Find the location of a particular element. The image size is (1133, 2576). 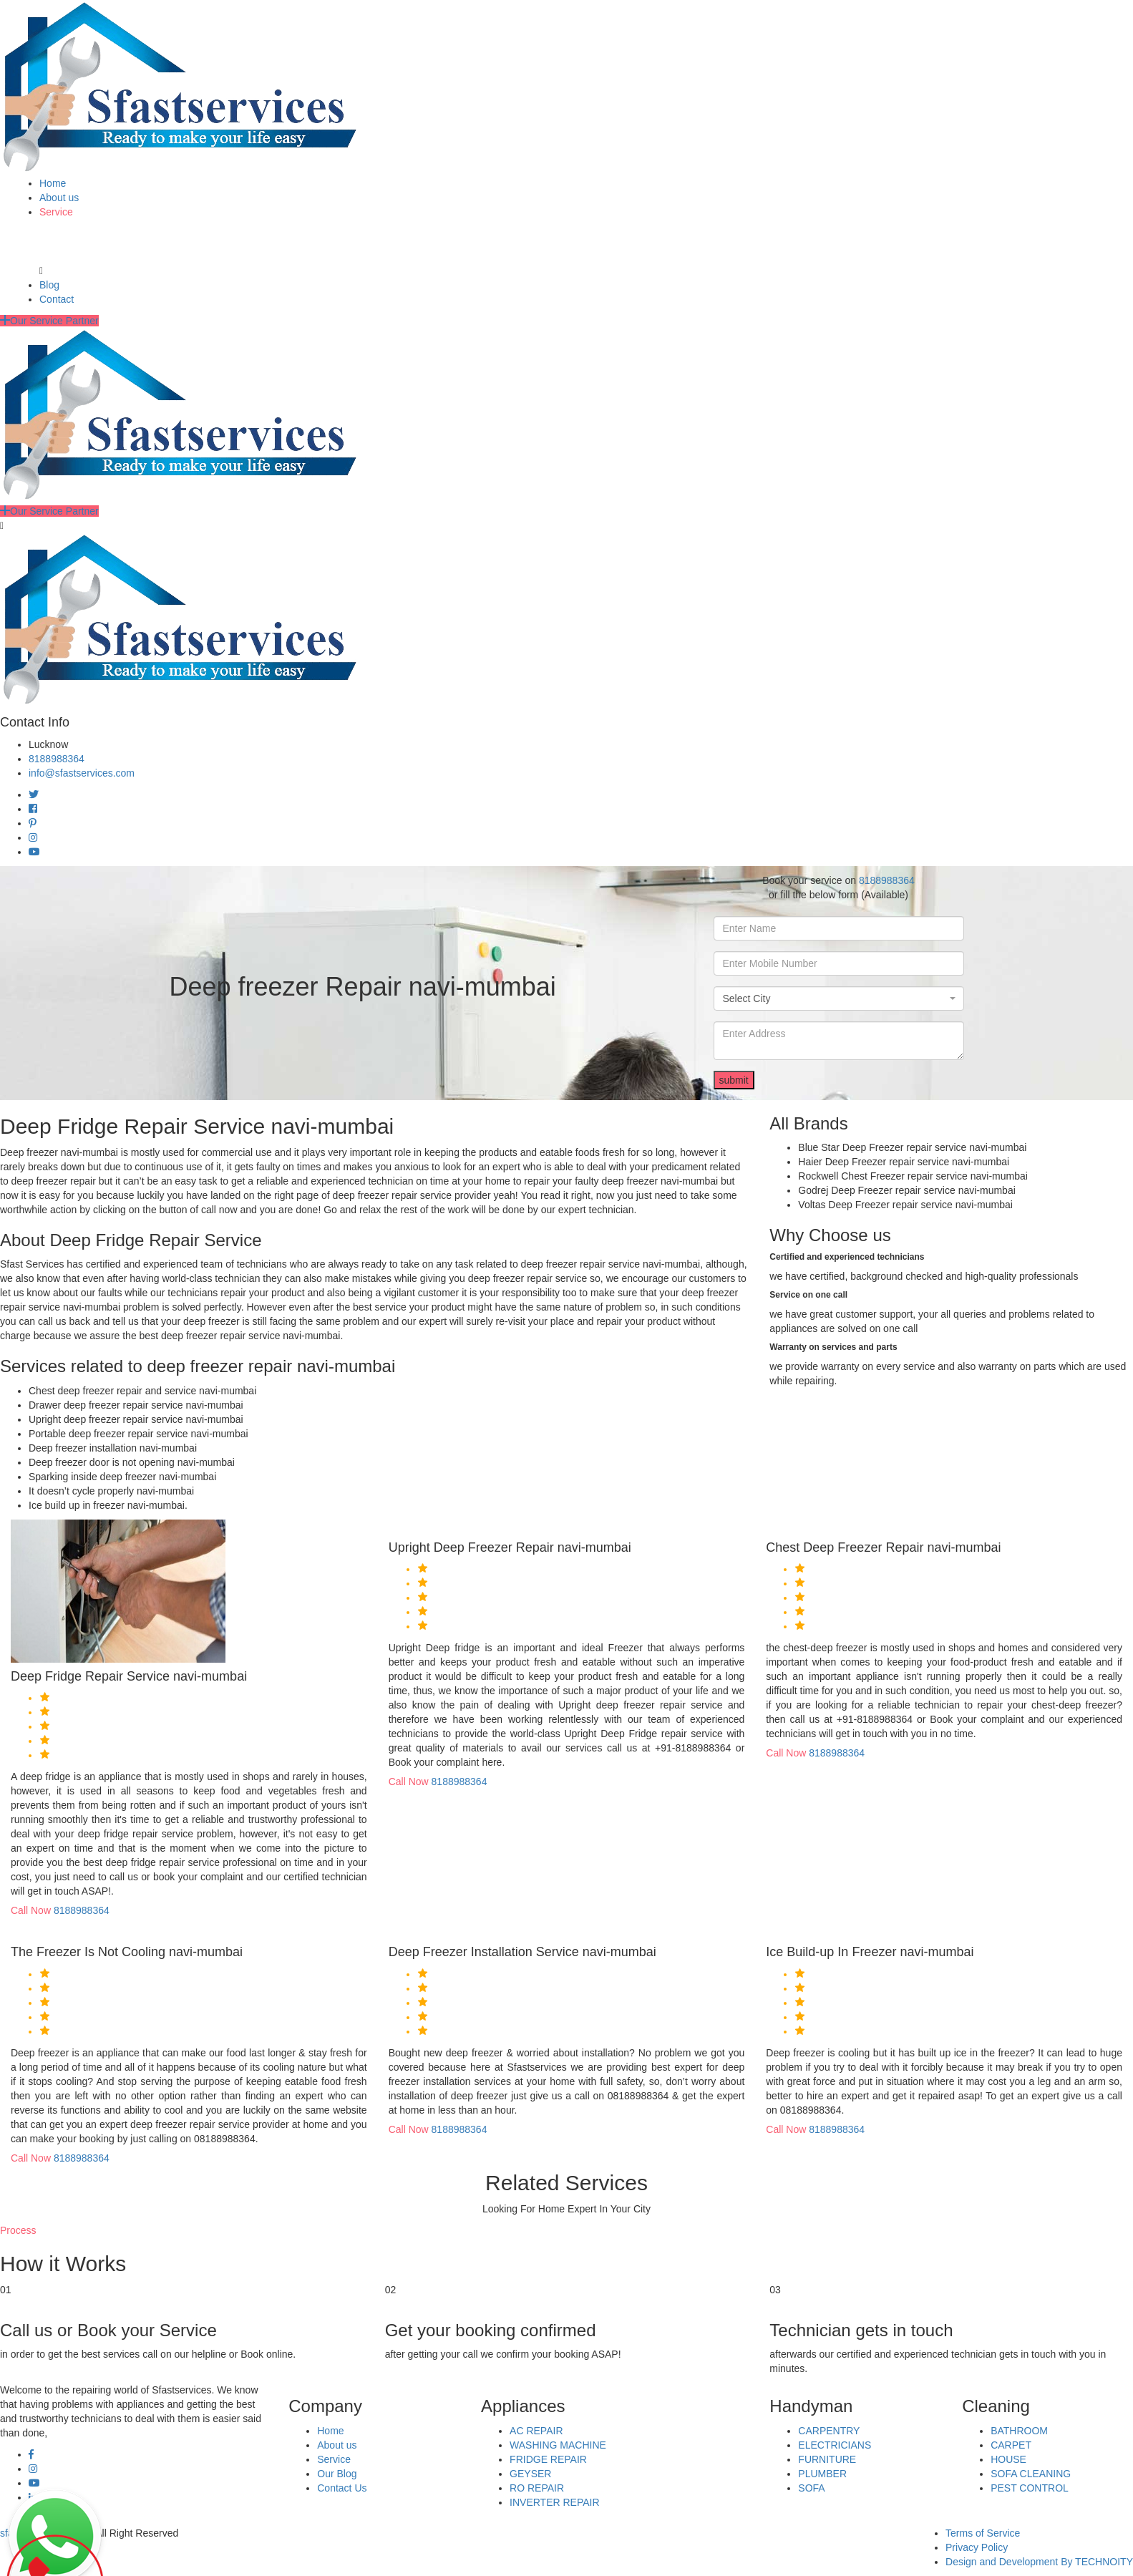

WASHING MACHINE is located at coordinates (558, 2445).